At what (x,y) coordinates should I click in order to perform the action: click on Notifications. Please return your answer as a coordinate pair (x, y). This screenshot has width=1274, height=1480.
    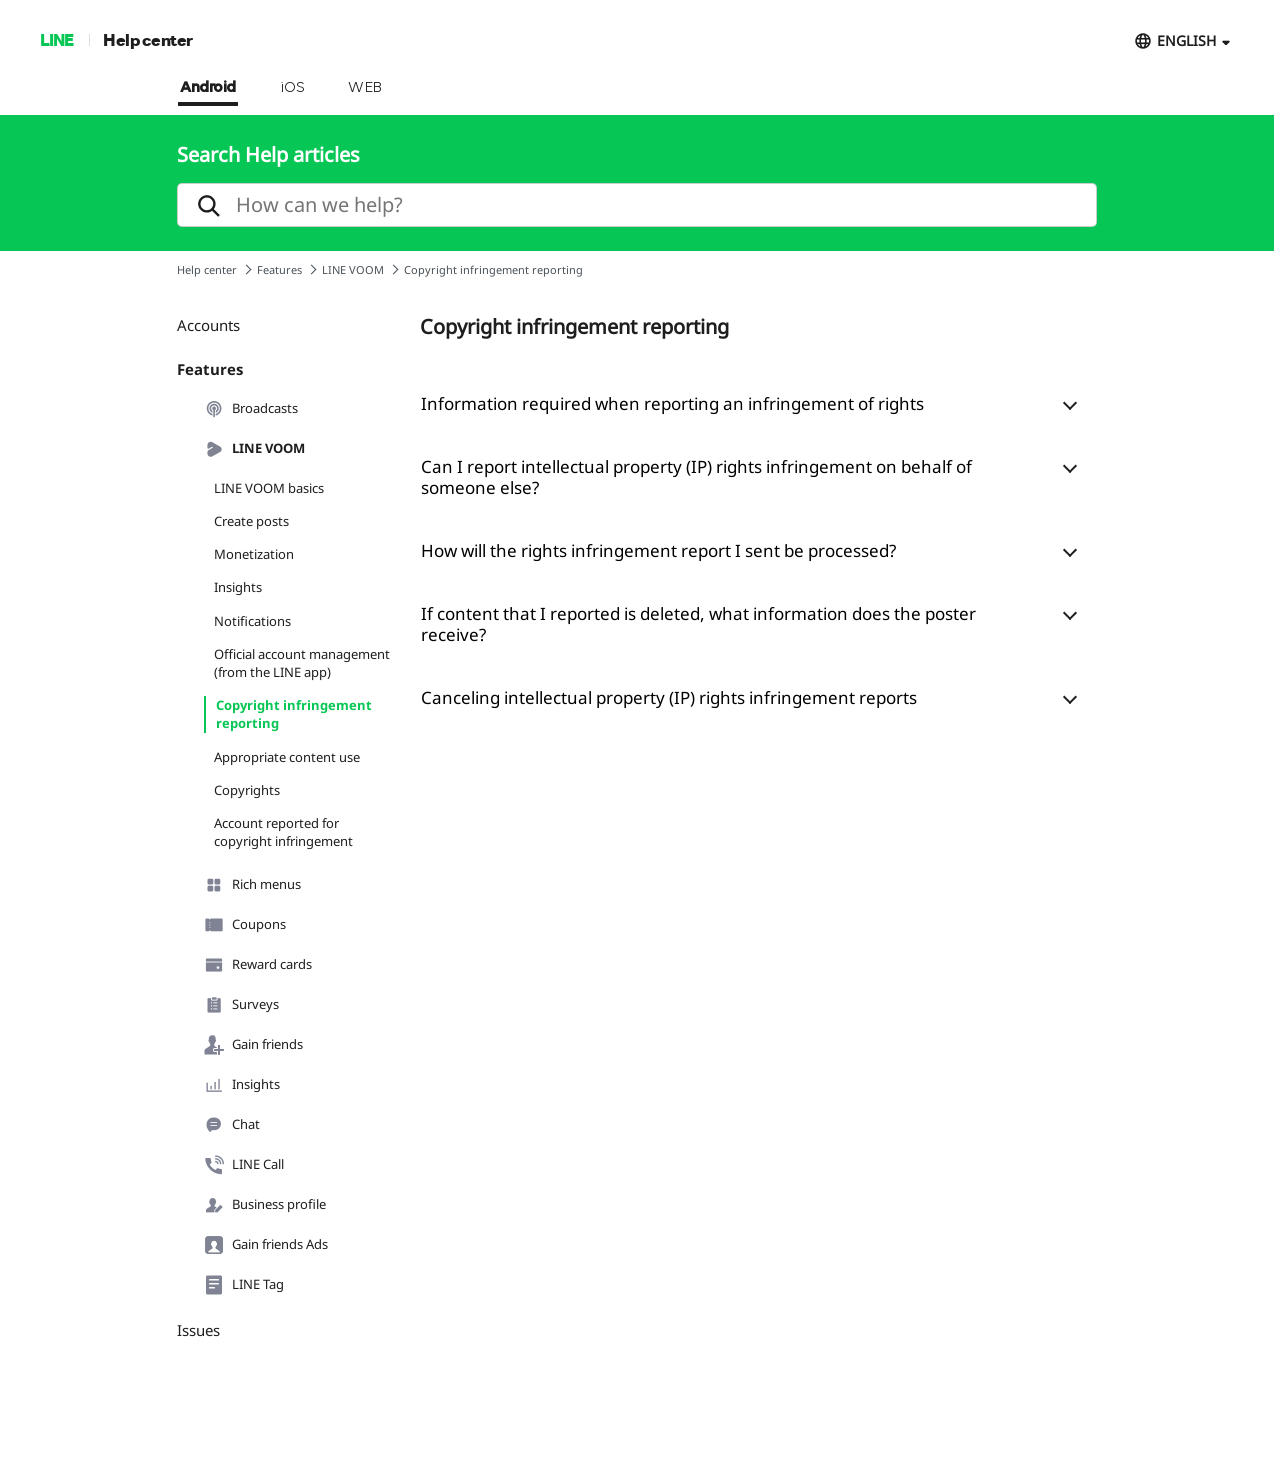
    Looking at the image, I should click on (252, 621).